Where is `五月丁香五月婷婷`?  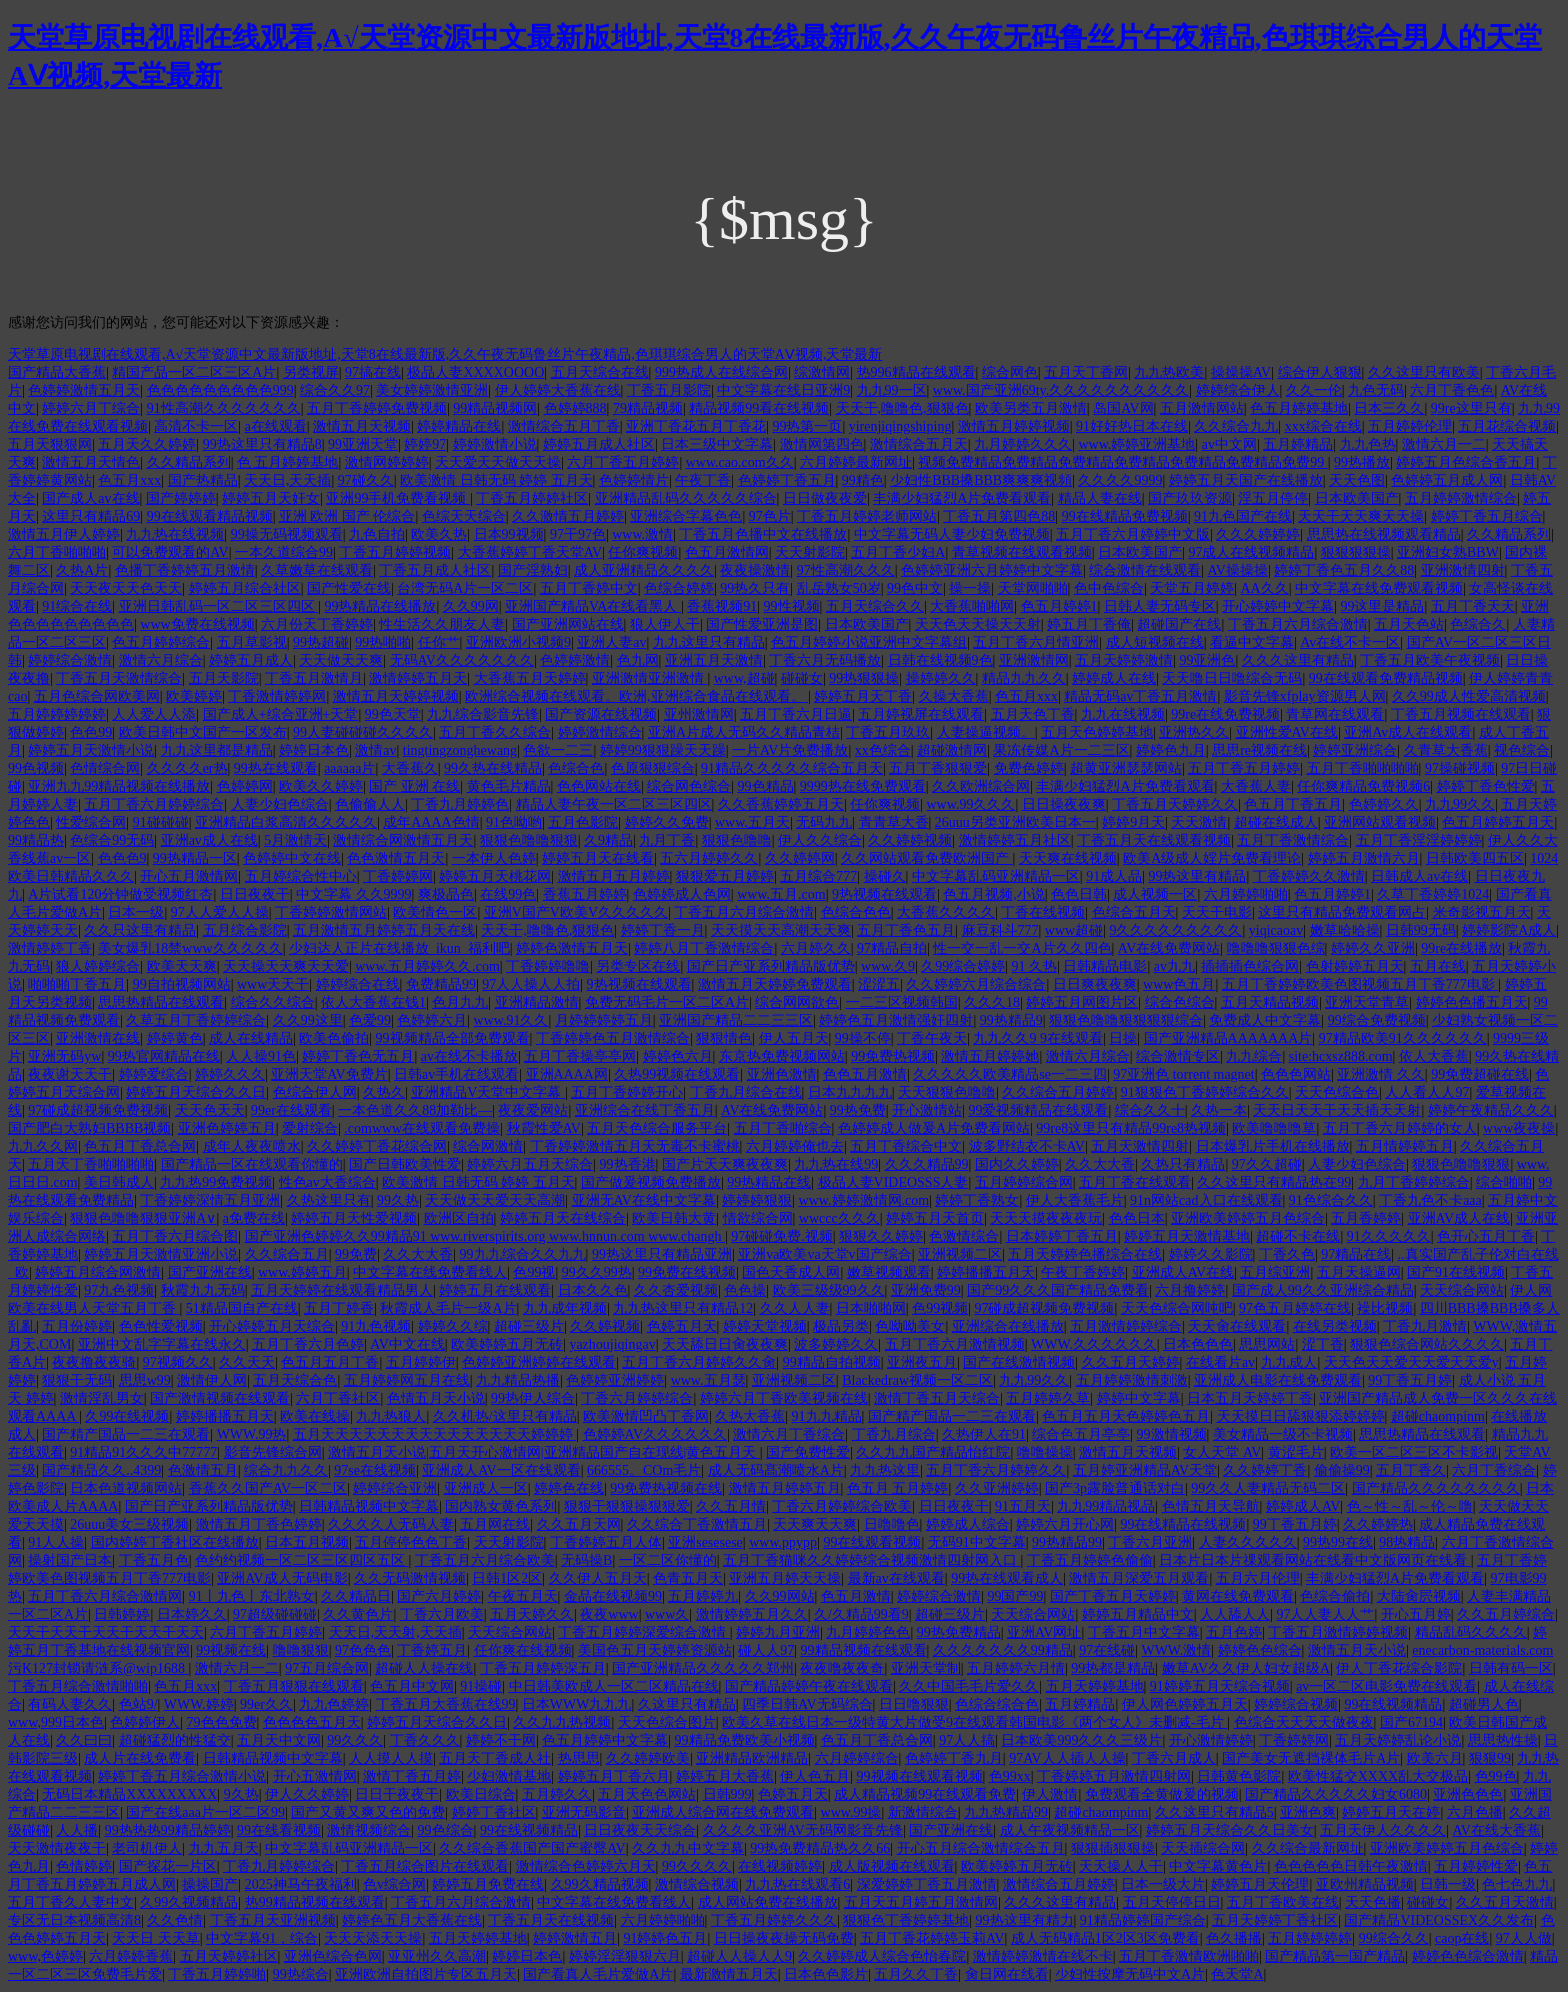
五月丁香五月婷婷 is located at coordinates (1244, 768).